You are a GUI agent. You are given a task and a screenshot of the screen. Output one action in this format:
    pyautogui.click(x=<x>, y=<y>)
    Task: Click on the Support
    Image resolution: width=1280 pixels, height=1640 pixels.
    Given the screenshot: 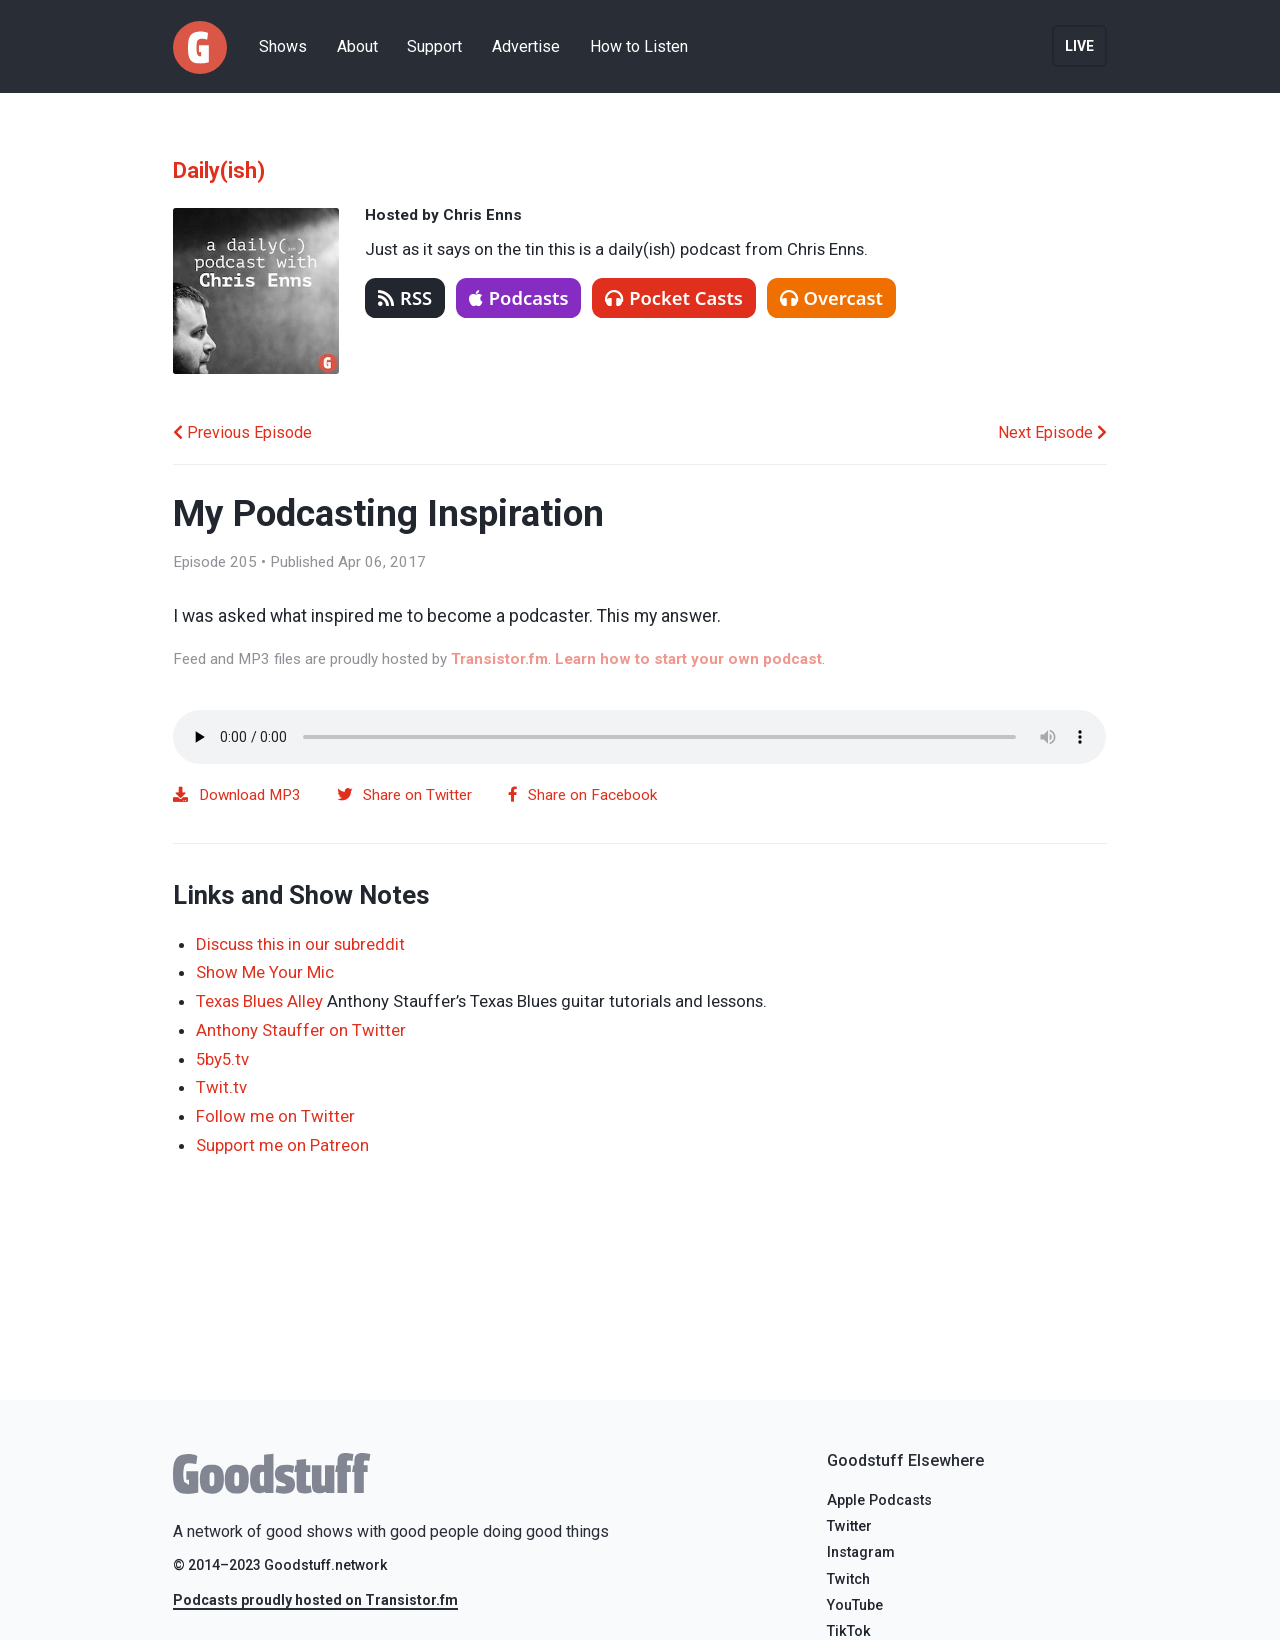 What is the action you would take?
    pyautogui.click(x=434, y=46)
    